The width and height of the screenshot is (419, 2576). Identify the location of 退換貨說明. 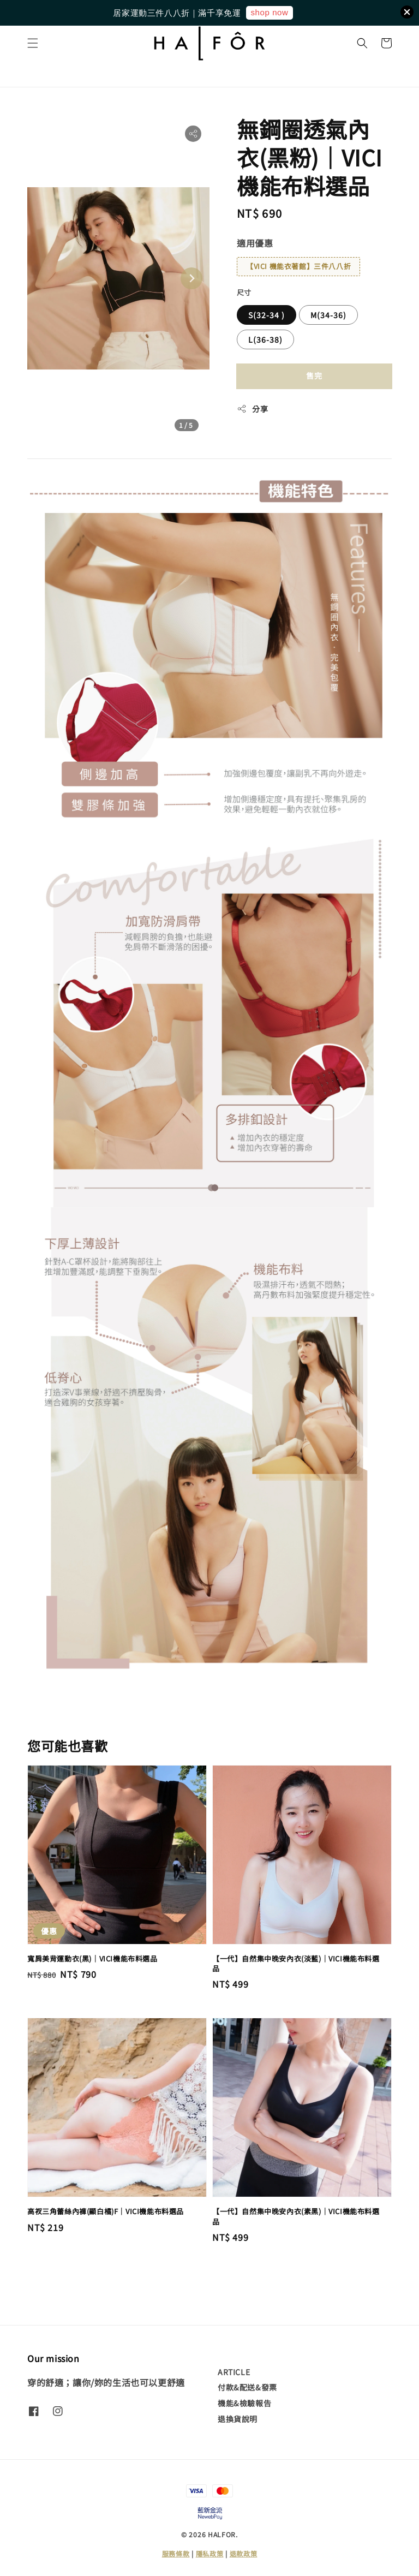
(238, 2418).